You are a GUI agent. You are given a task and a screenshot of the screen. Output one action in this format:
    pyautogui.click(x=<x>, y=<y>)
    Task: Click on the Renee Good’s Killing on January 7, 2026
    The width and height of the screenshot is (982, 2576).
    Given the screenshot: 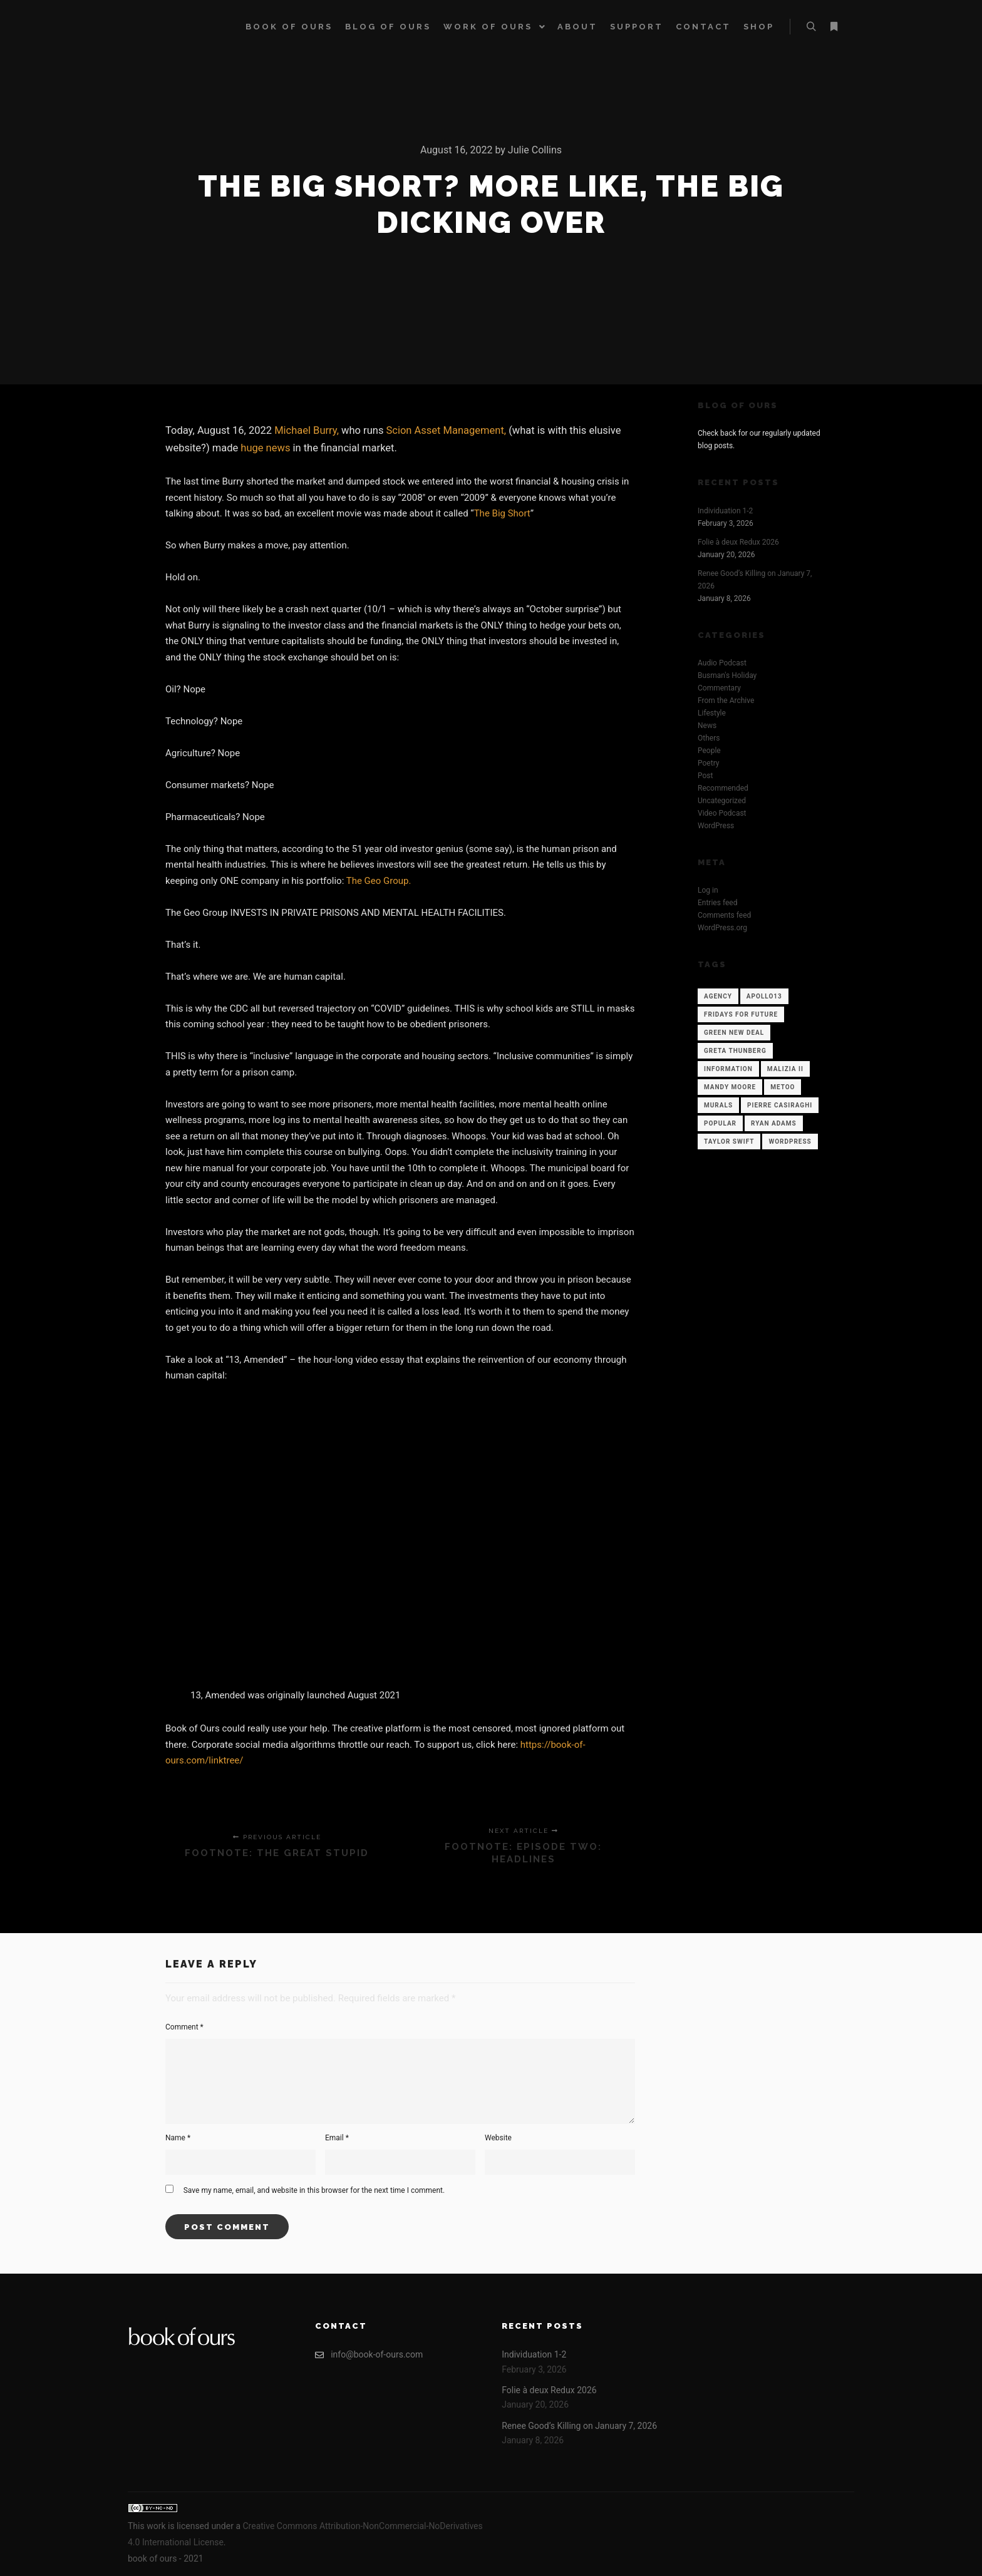 What is the action you would take?
    pyautogui.click(x=579, y=2426)
    